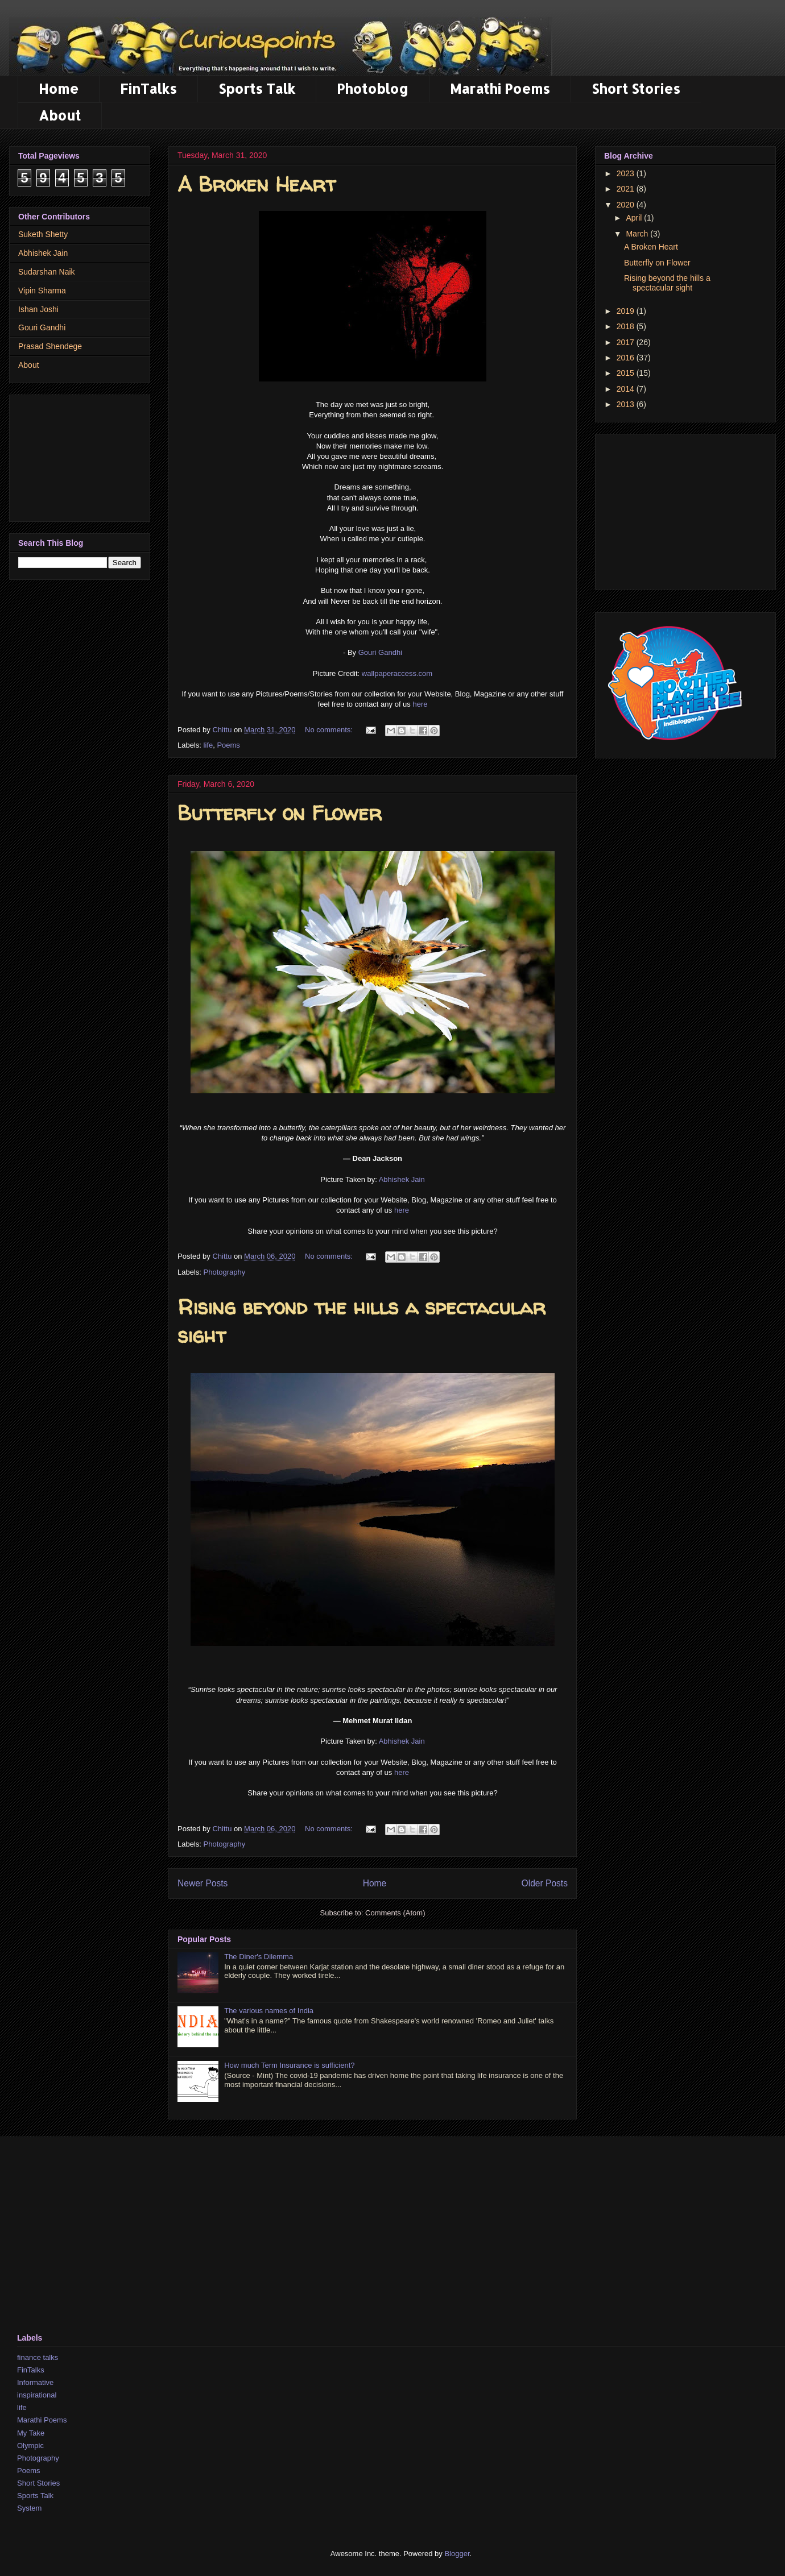 This screenshot has height=2576, width=785. Describe the element at coordinates (627, 311) in the screenshot. I see `2019` at that location.